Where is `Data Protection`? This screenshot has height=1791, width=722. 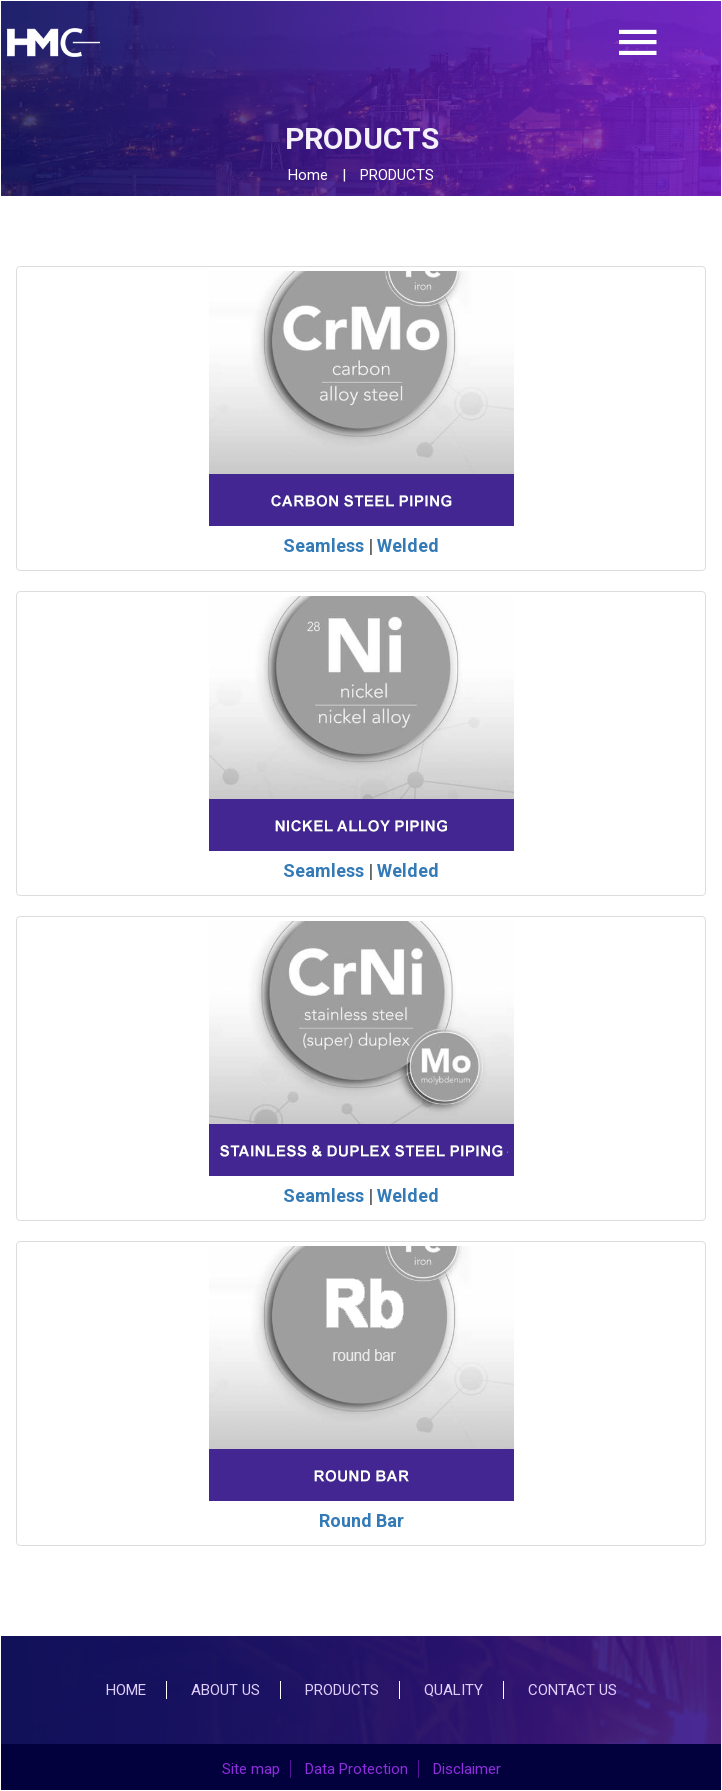
Data Protection is located at coordinates (356, 1769).